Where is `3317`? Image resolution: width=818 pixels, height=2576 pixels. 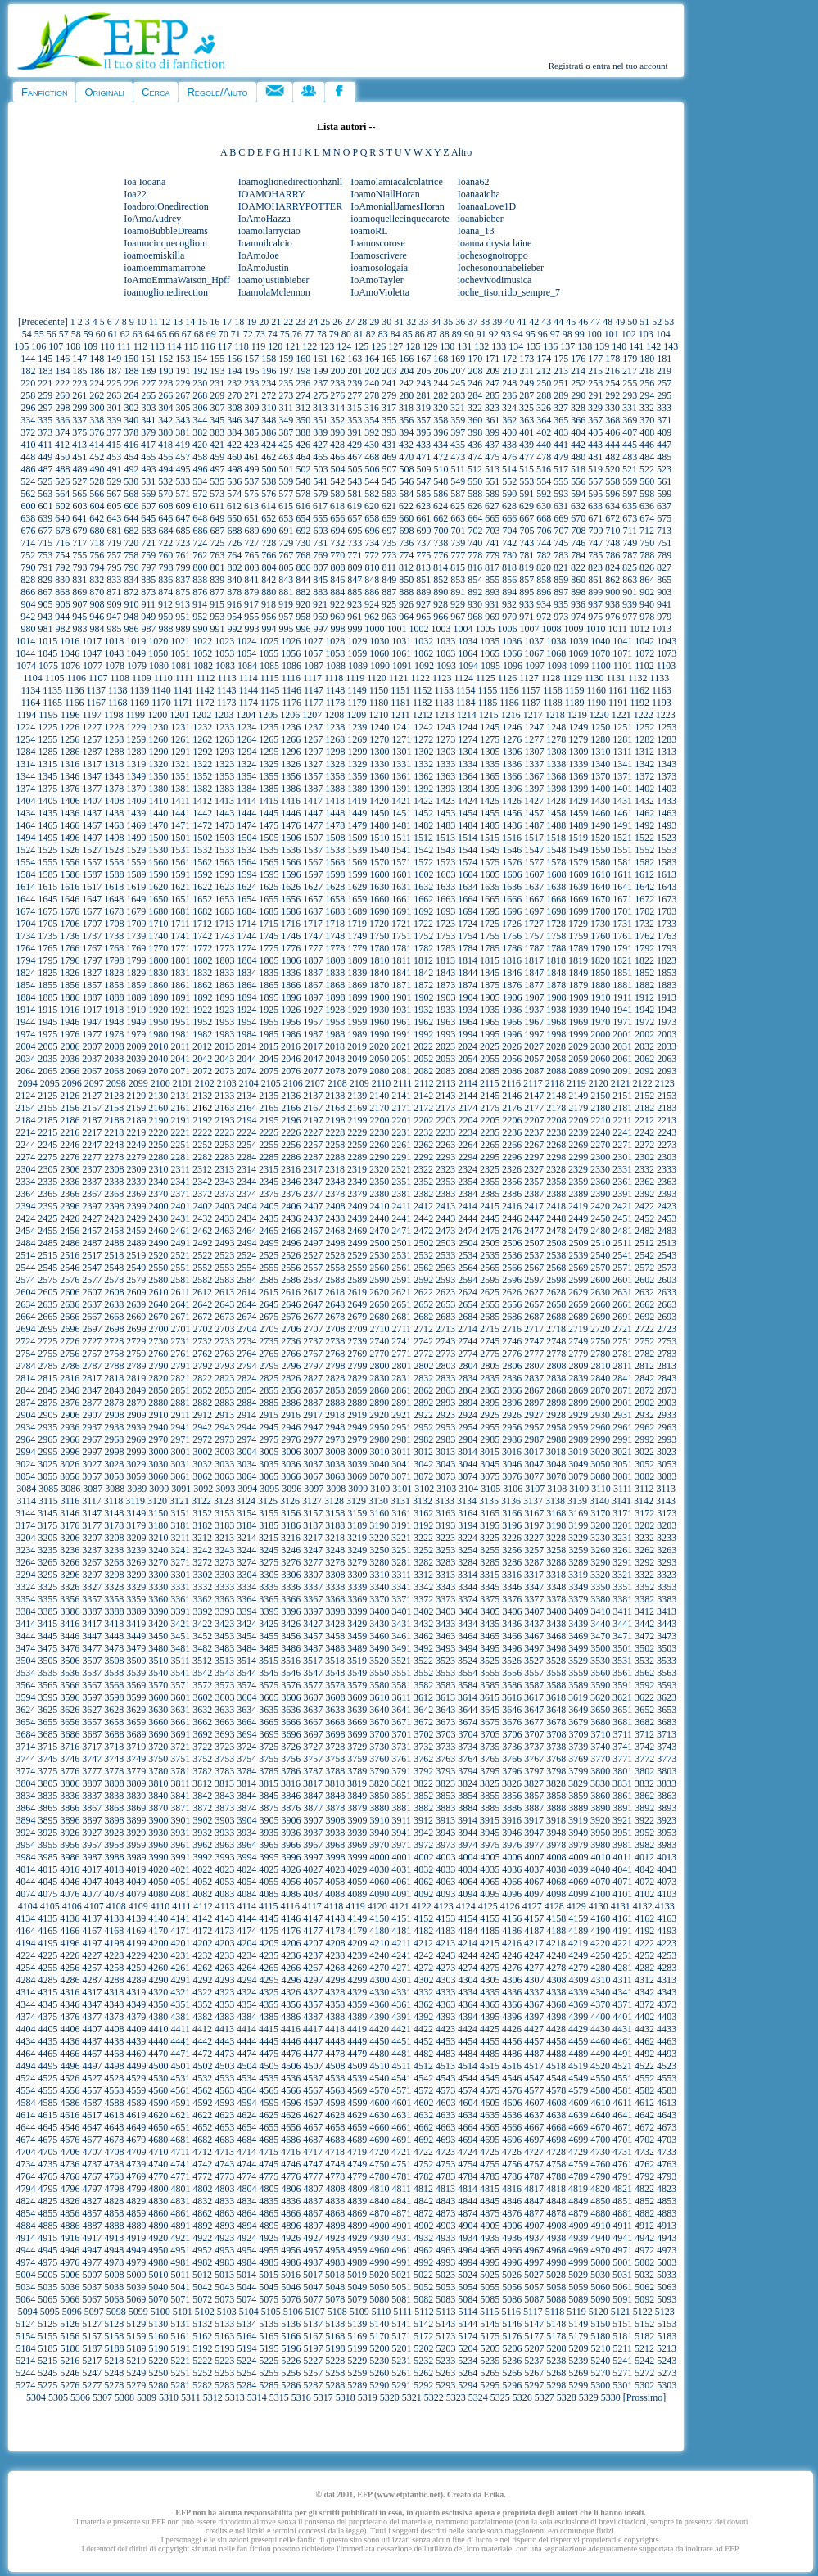 3317 is located at coordinates (534, 1574).